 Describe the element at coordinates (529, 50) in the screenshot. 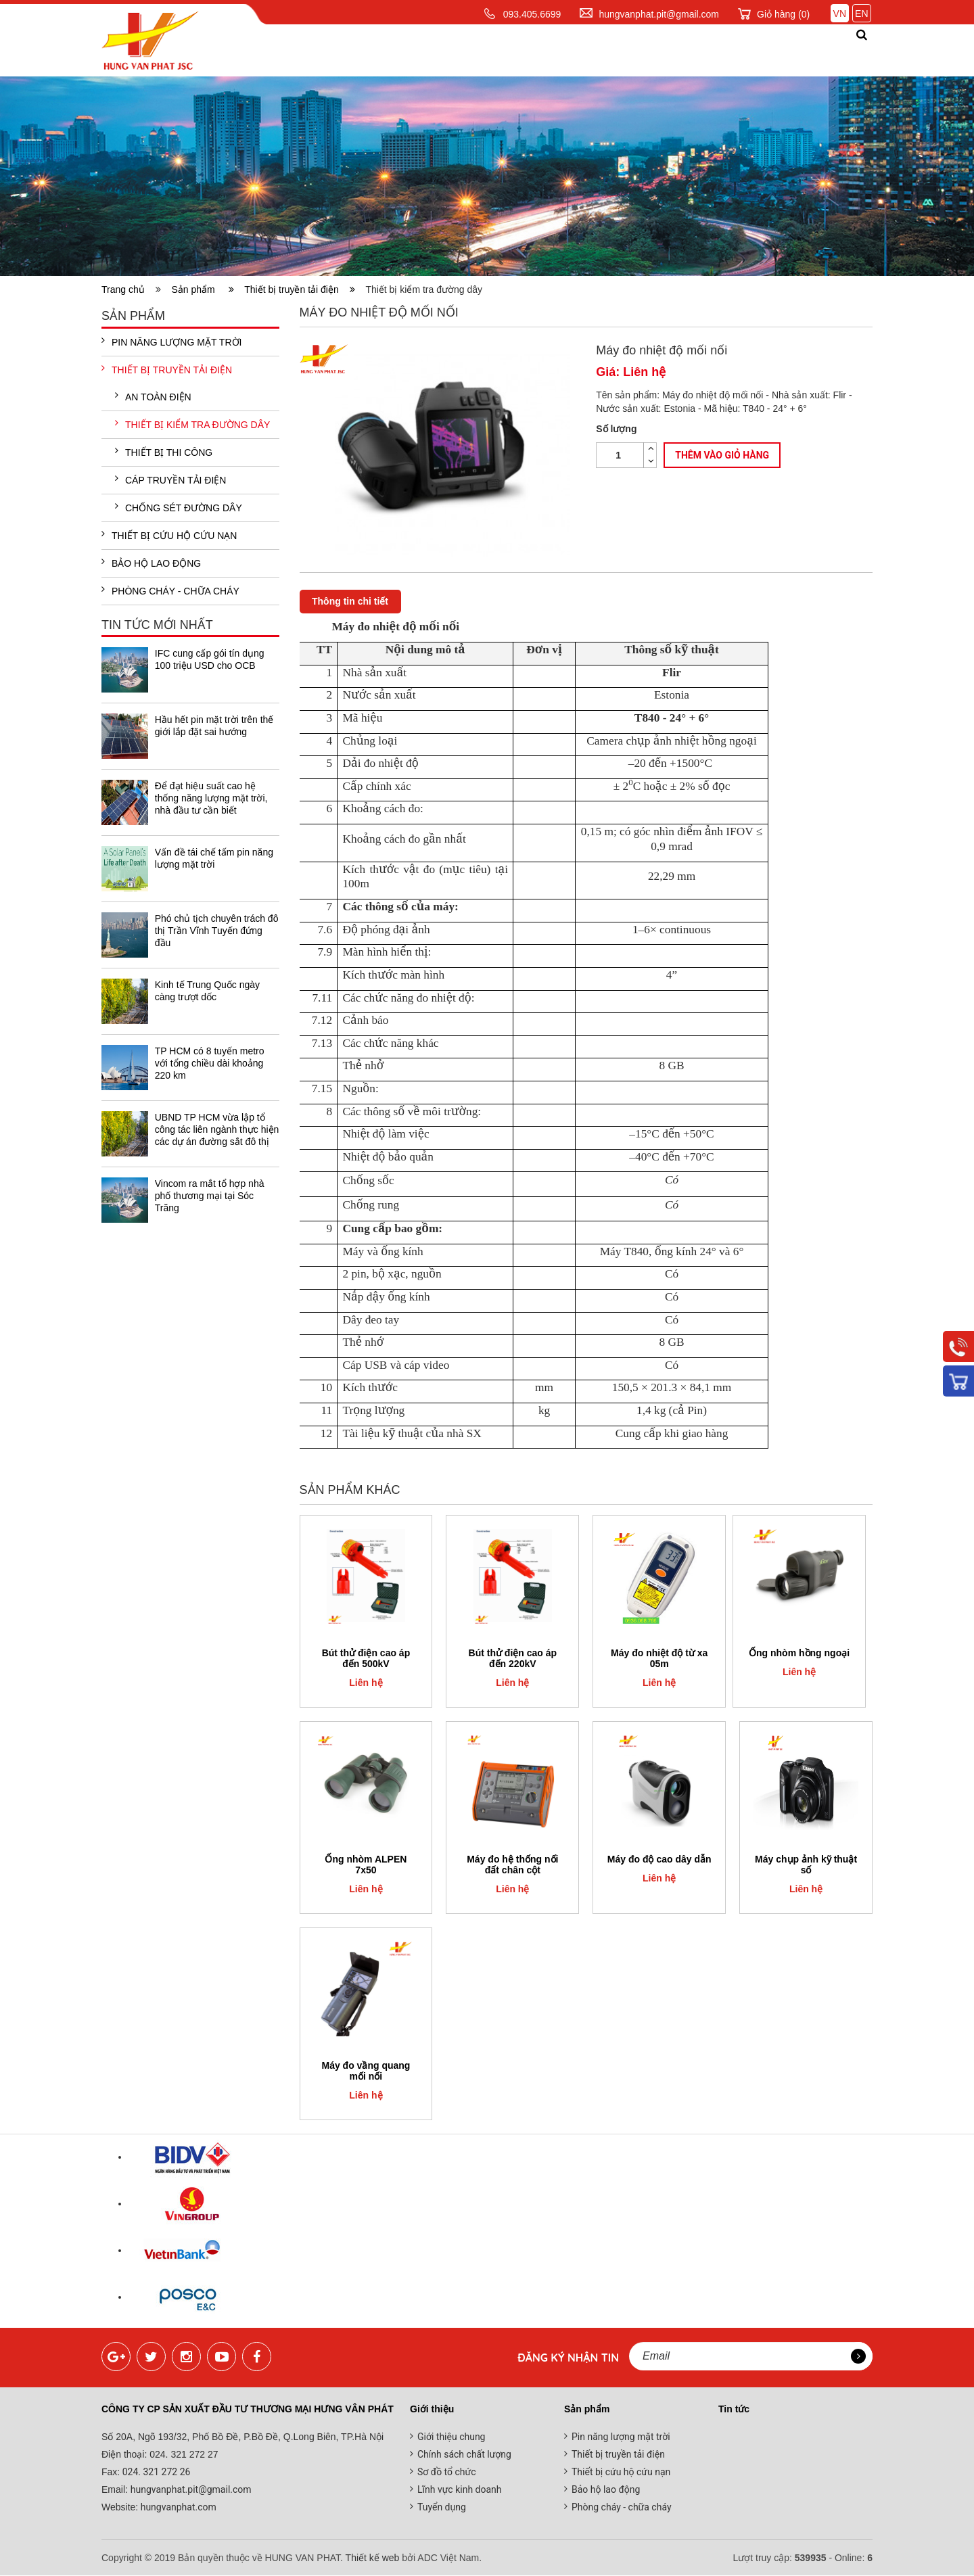

I see `Dịch vụ` at that location.